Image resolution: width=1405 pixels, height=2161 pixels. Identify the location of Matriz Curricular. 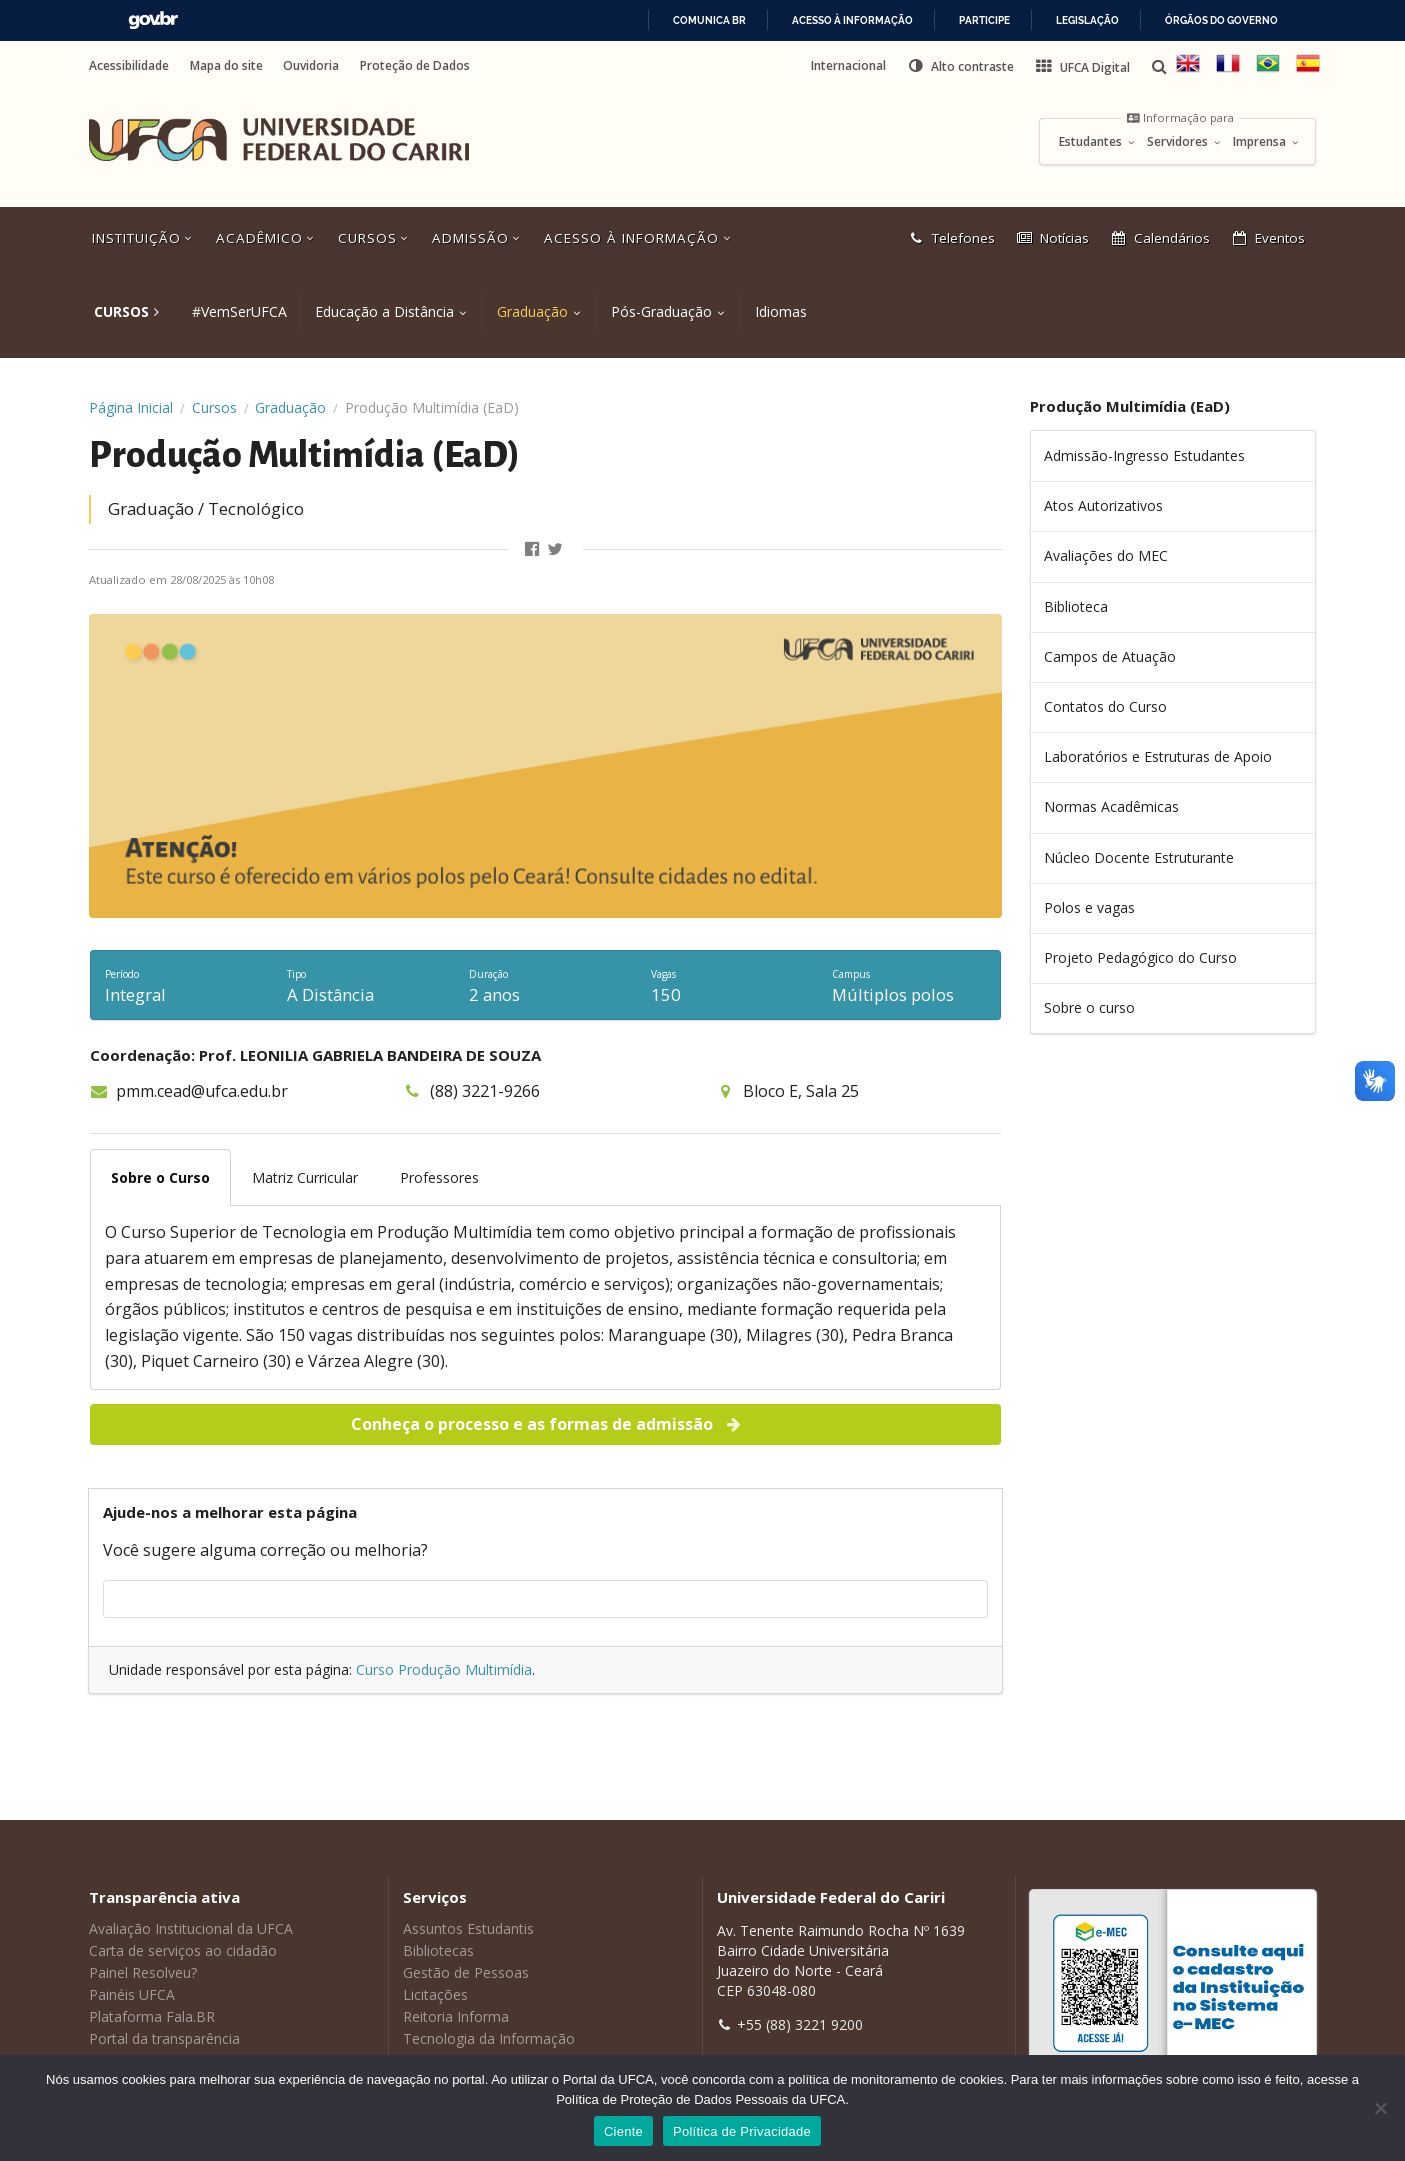
(305, 1177).